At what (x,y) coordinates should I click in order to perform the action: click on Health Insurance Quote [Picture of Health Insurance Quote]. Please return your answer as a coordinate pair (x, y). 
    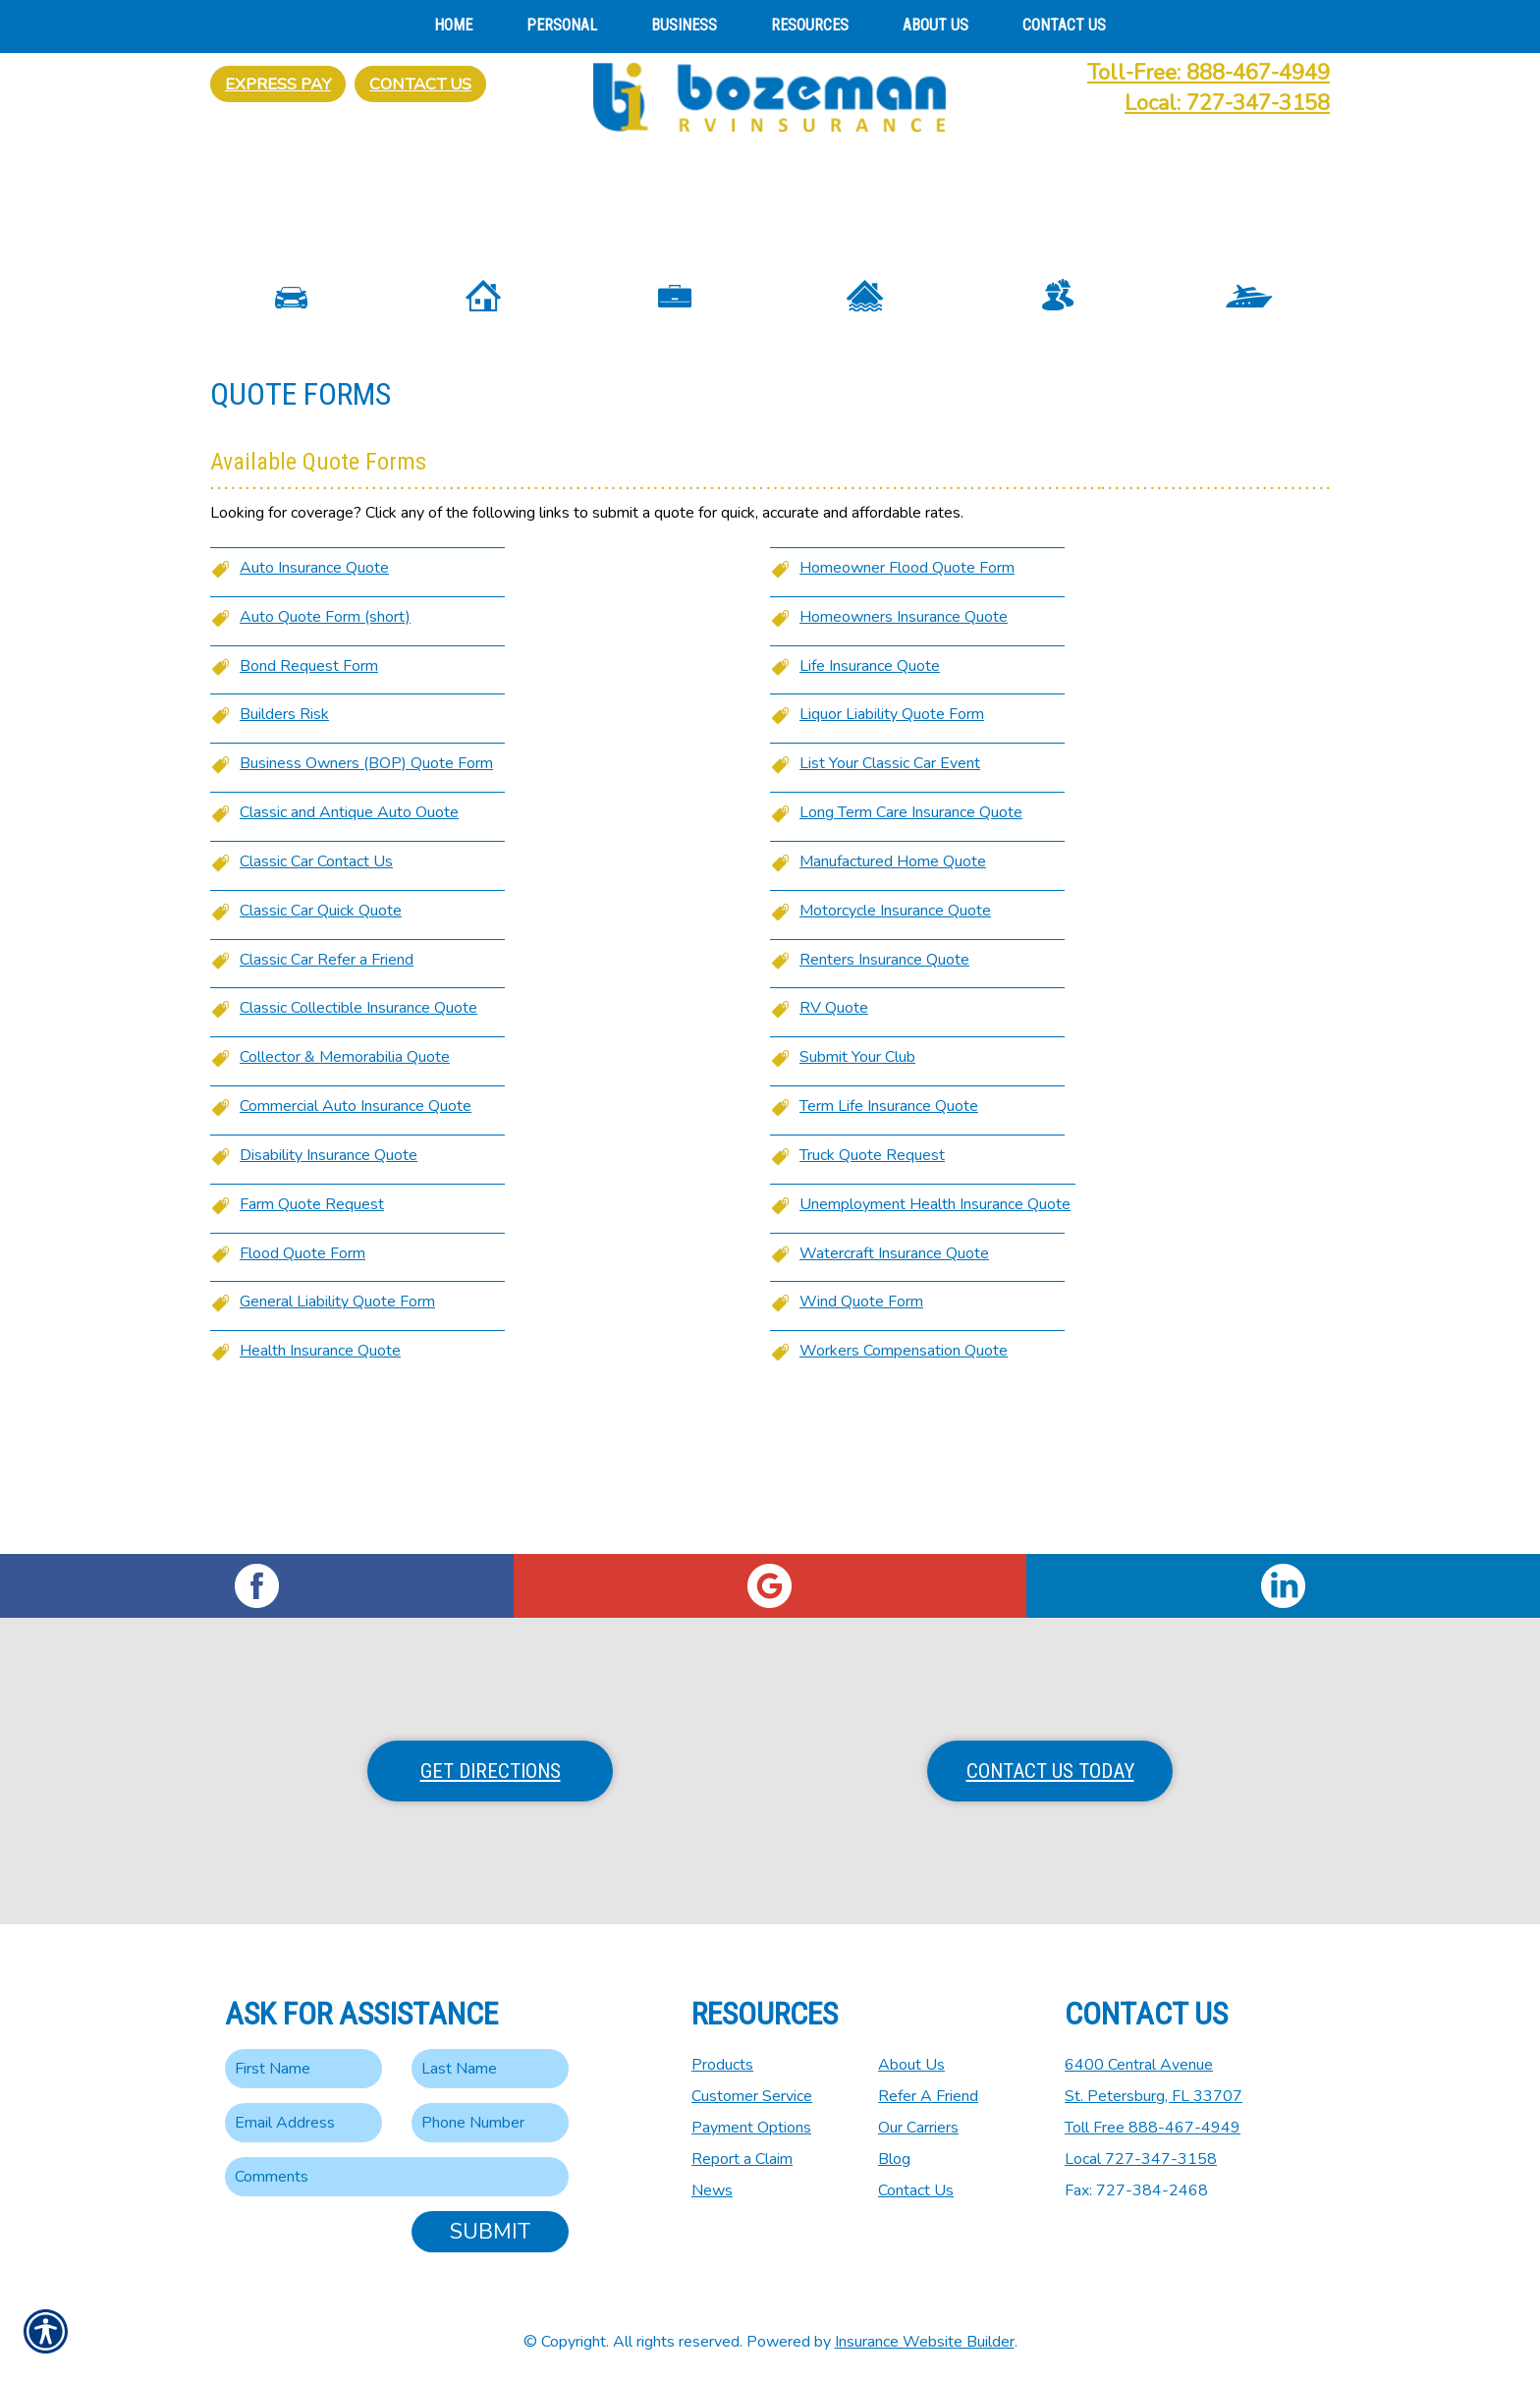
    Looking at the image, I should click on (320, 1496).